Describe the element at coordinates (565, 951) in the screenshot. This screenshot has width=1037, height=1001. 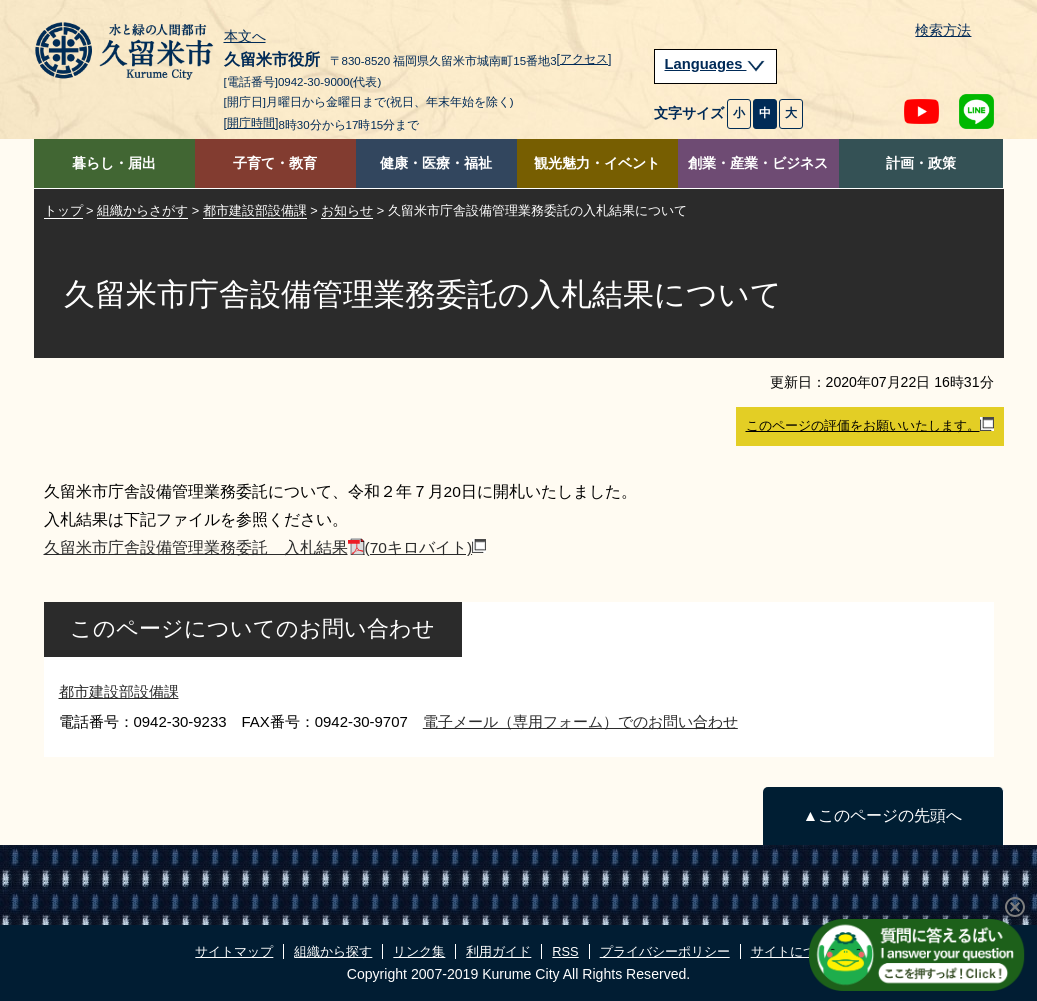
I see `RSS` at that location.